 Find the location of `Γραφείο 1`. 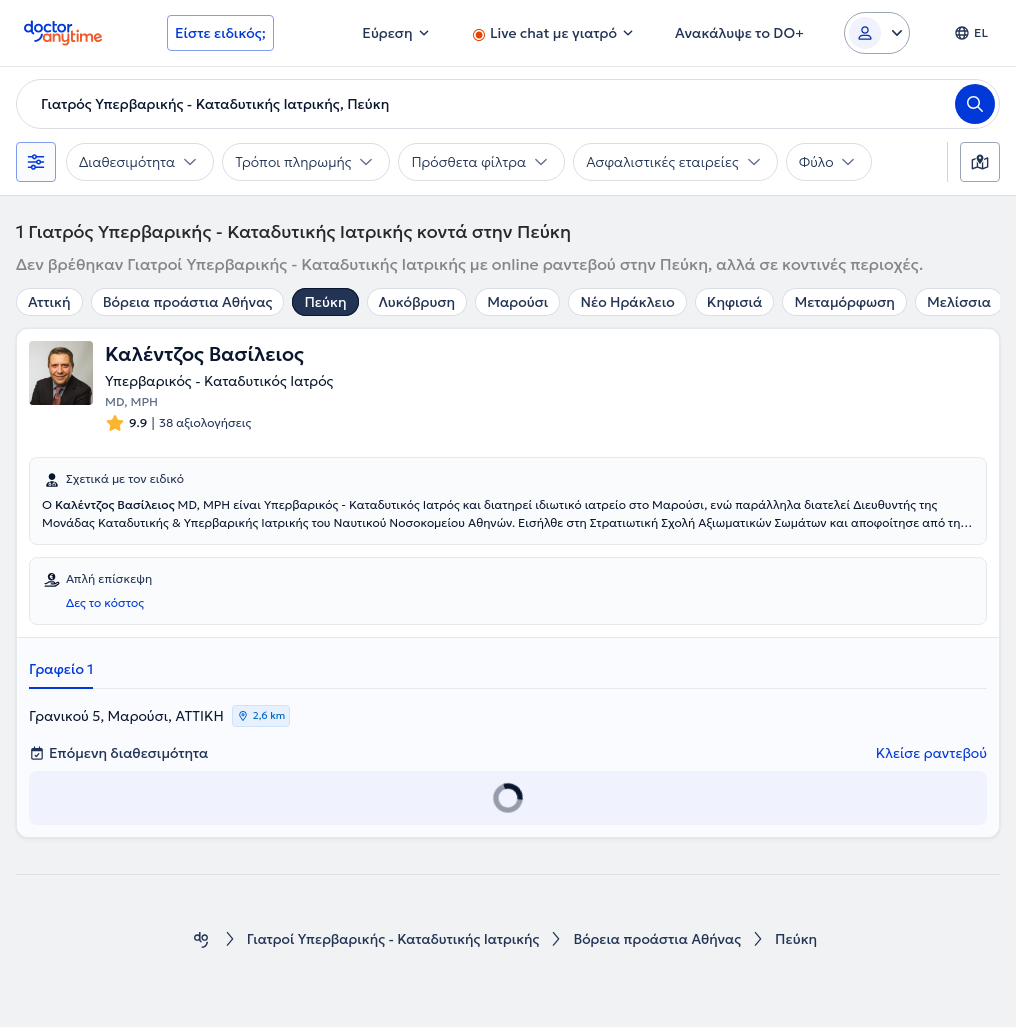

Γραφείο 1 is located at coordinates (61, 669).